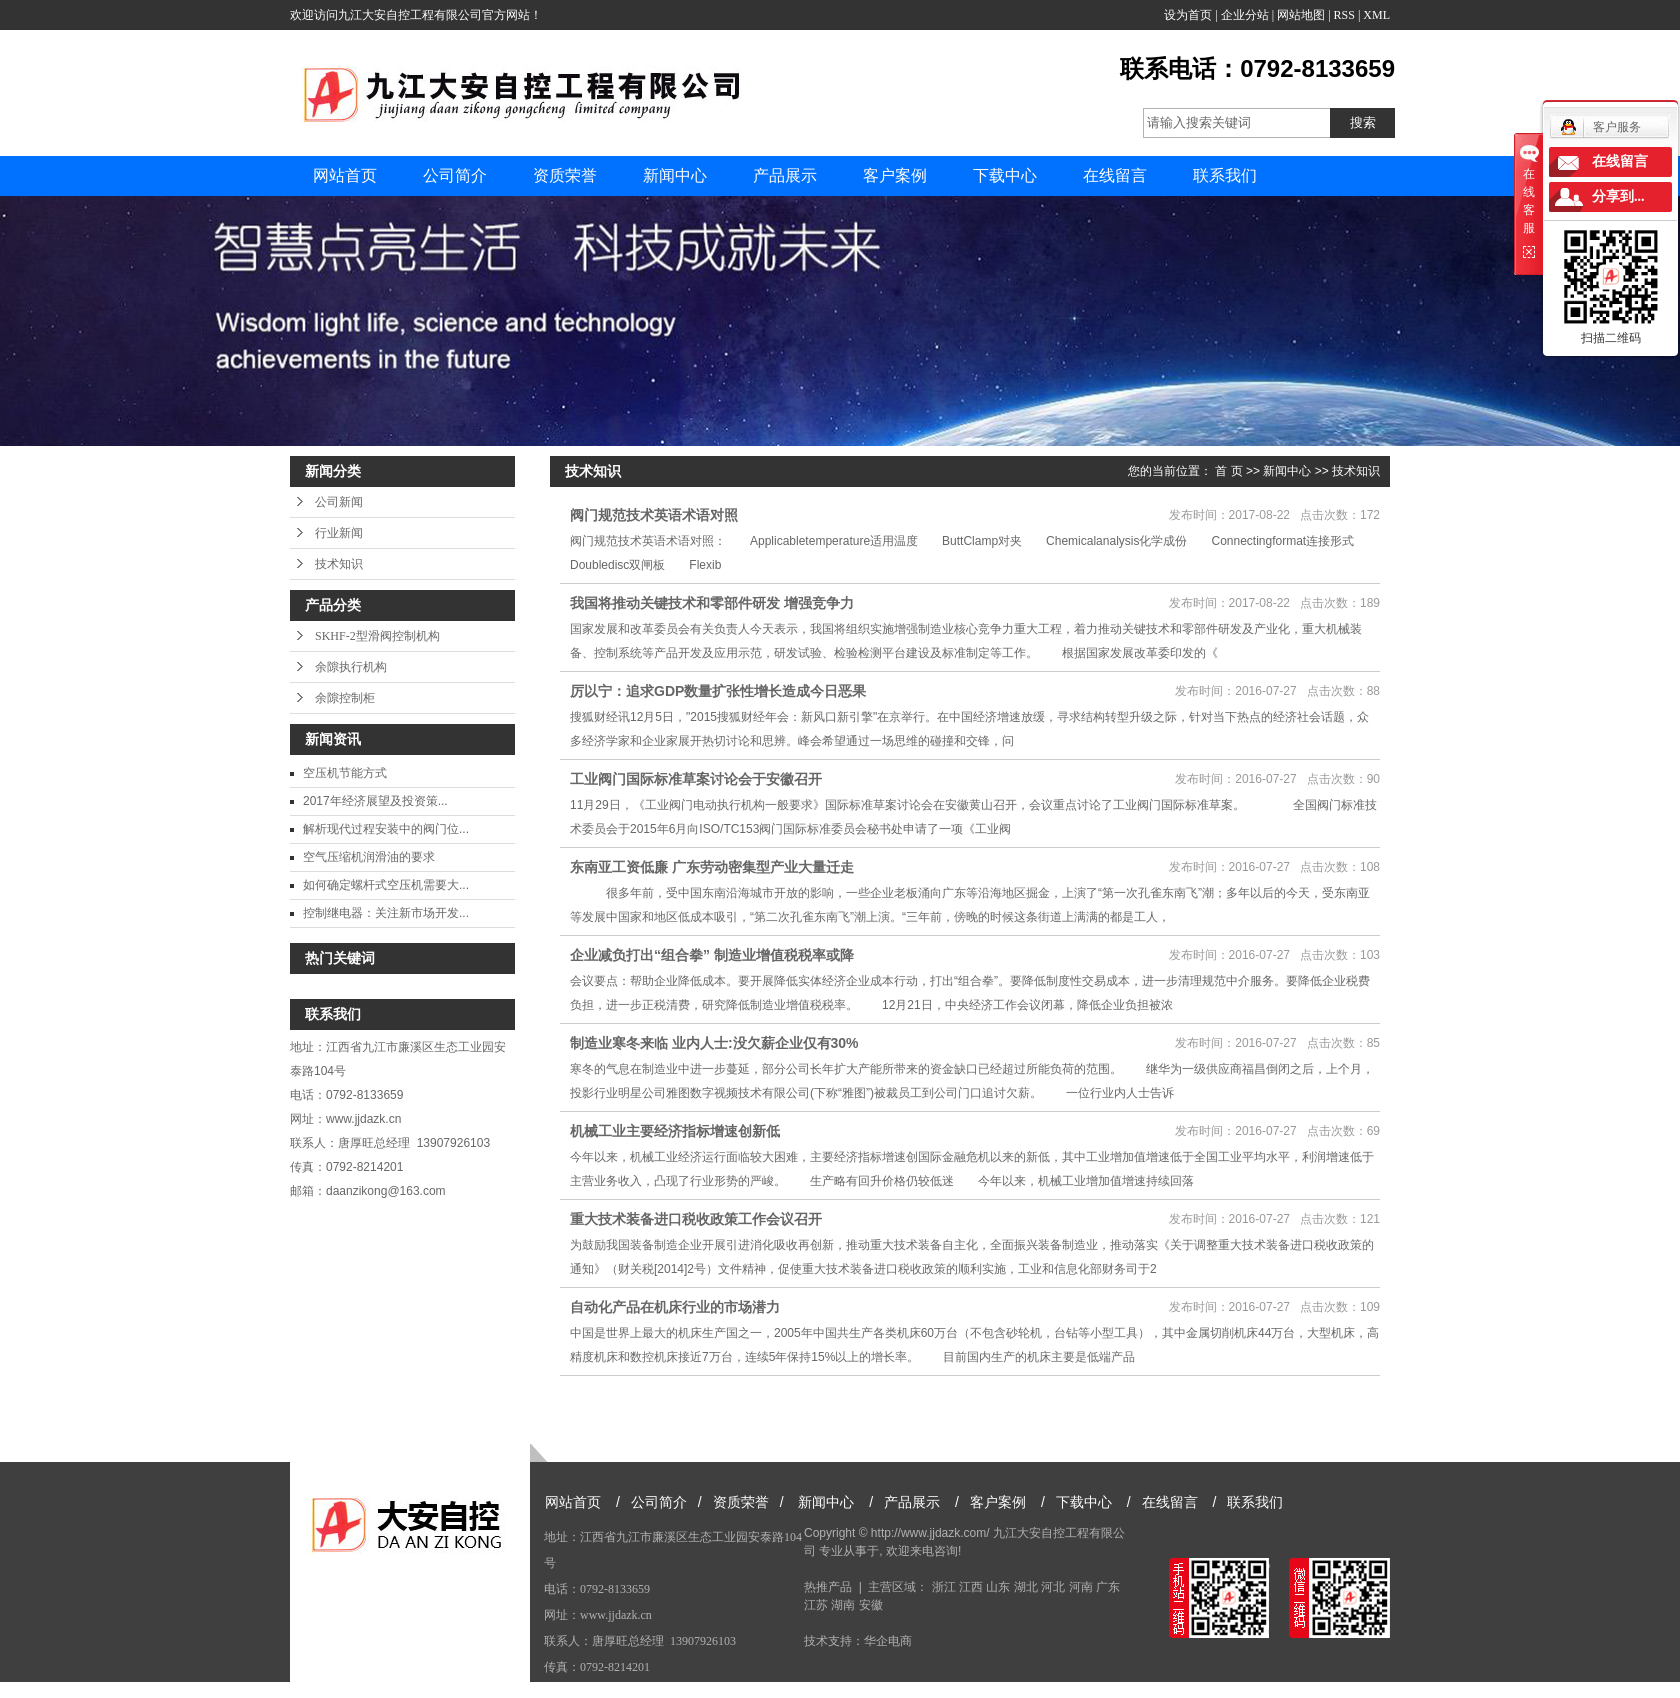  I want to click on 厉以宁：追求GDP数量扩张性增长造成今日恶果, so click(718, 691).